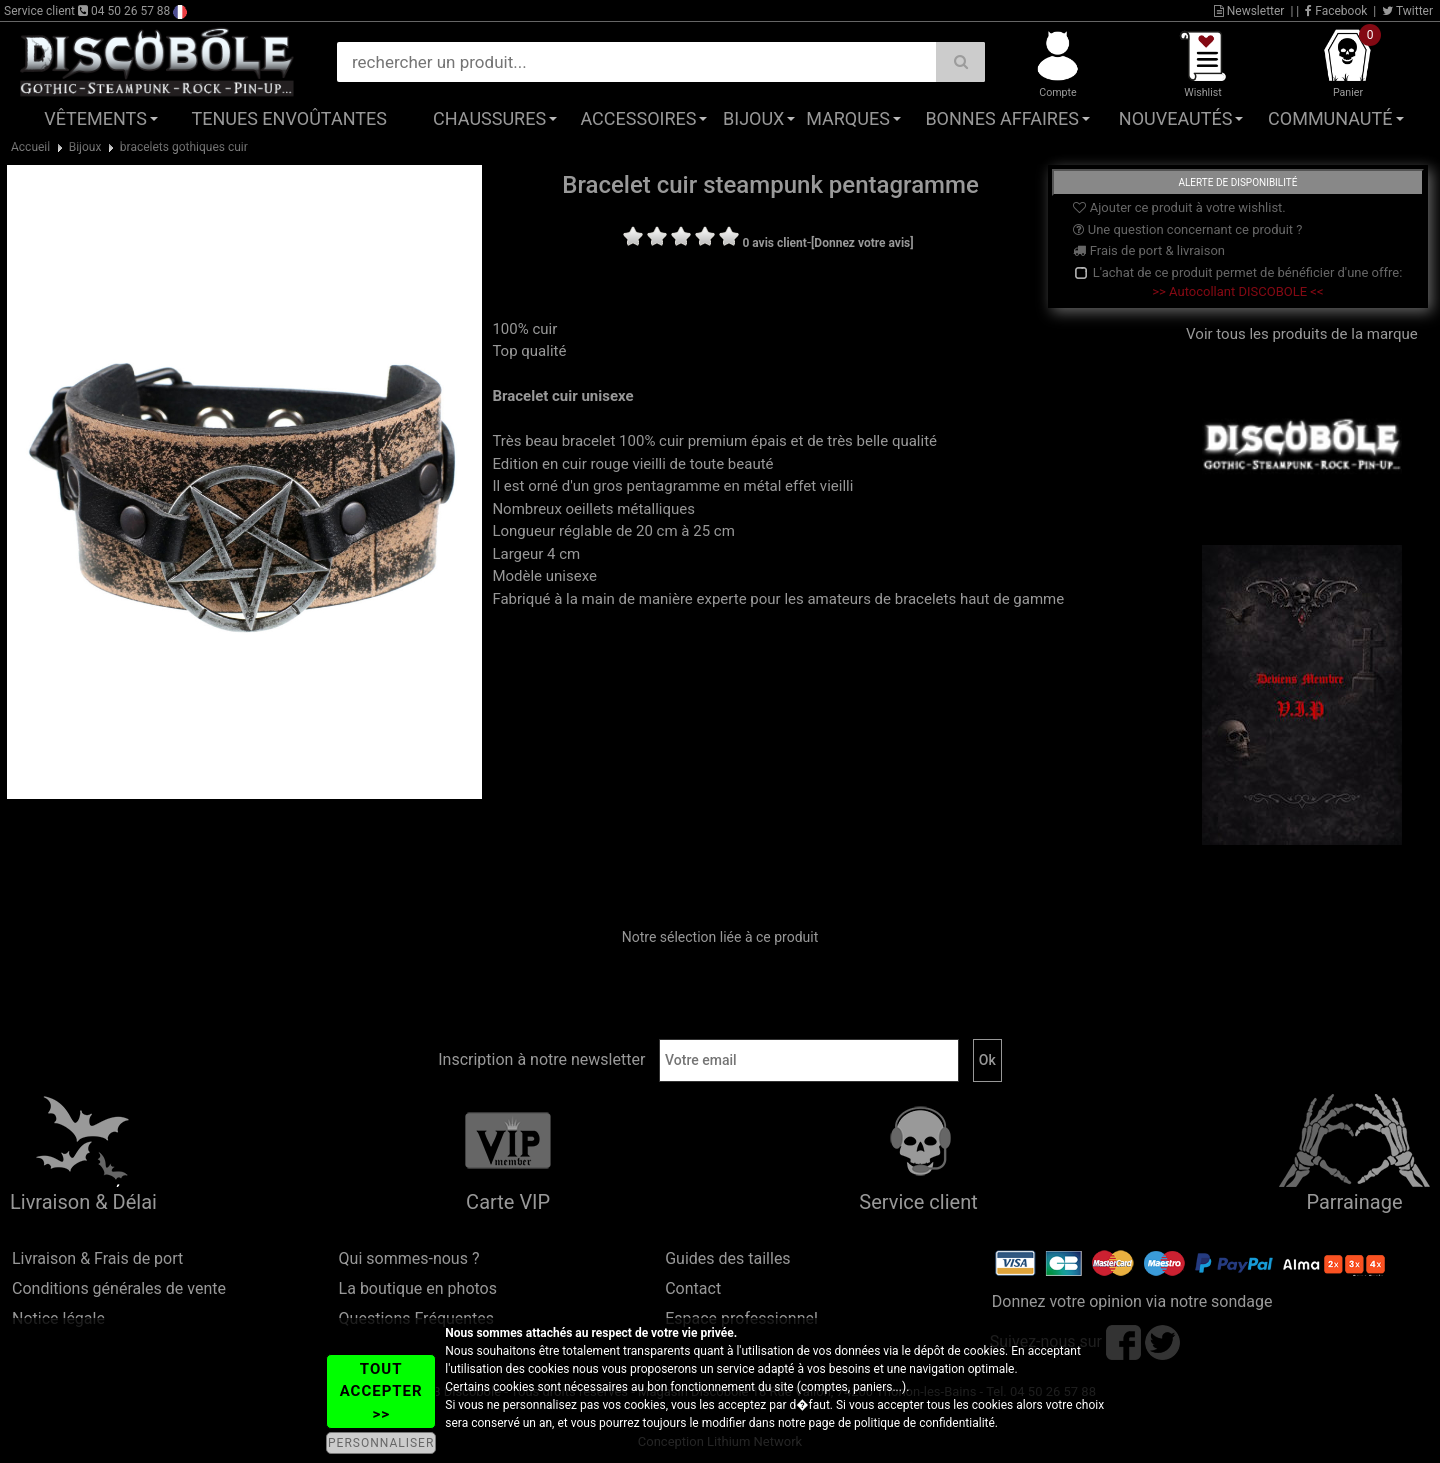 Image resolution: width=1440 pixels, height=1463 pixels. I want to click on Communauté, so click(1330, 118).